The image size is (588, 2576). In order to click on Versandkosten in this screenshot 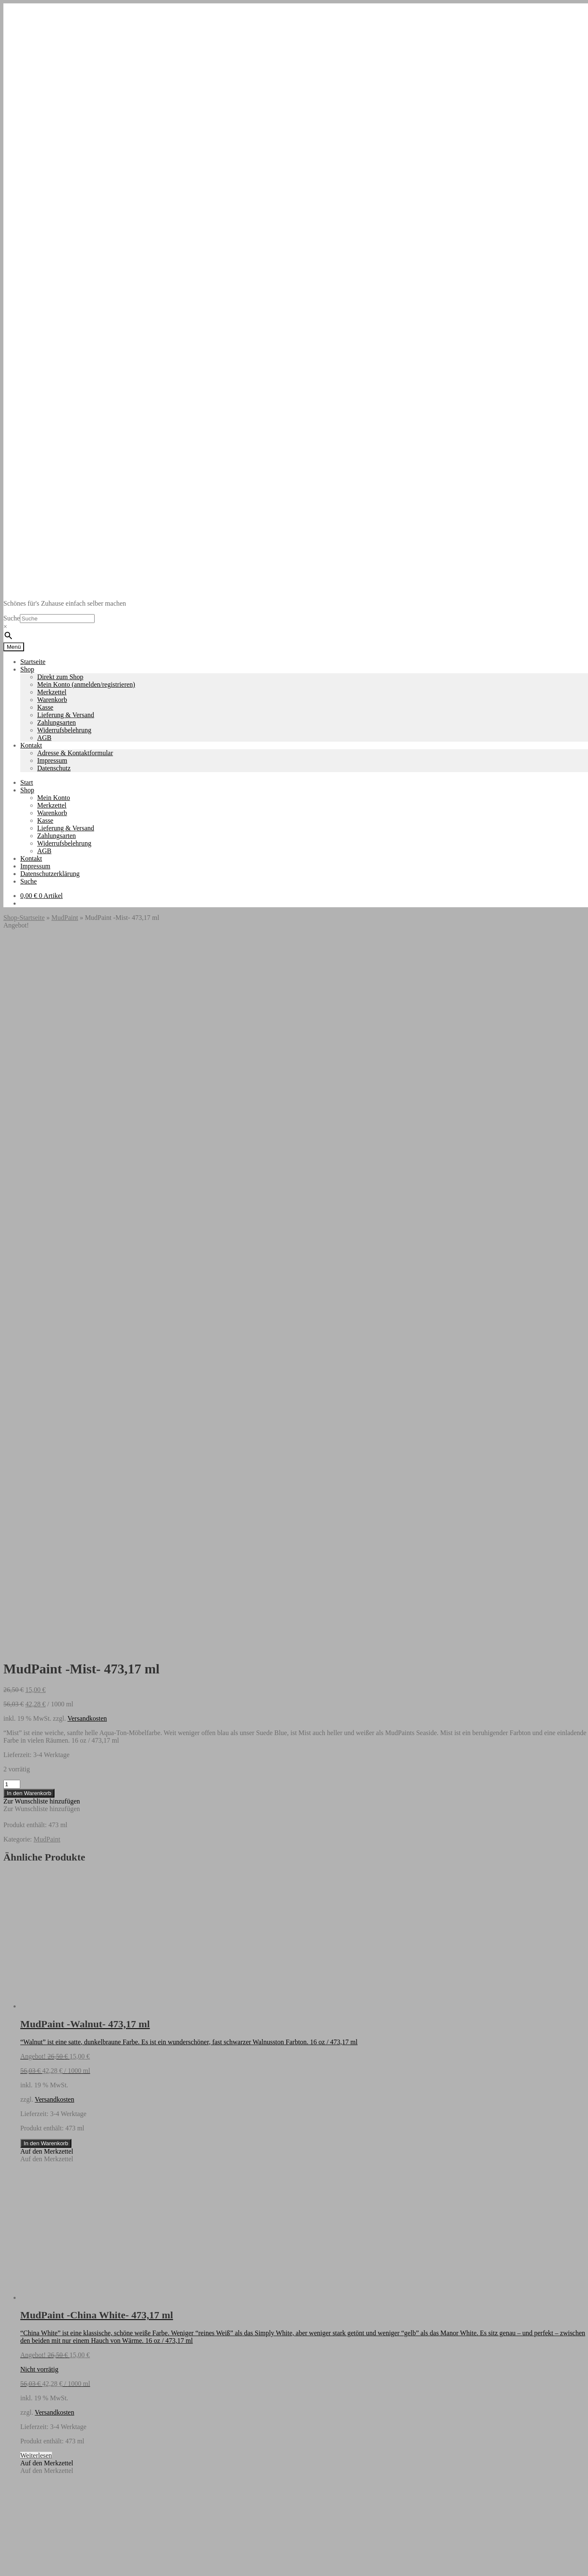, I will do `click(87, 1018)`.